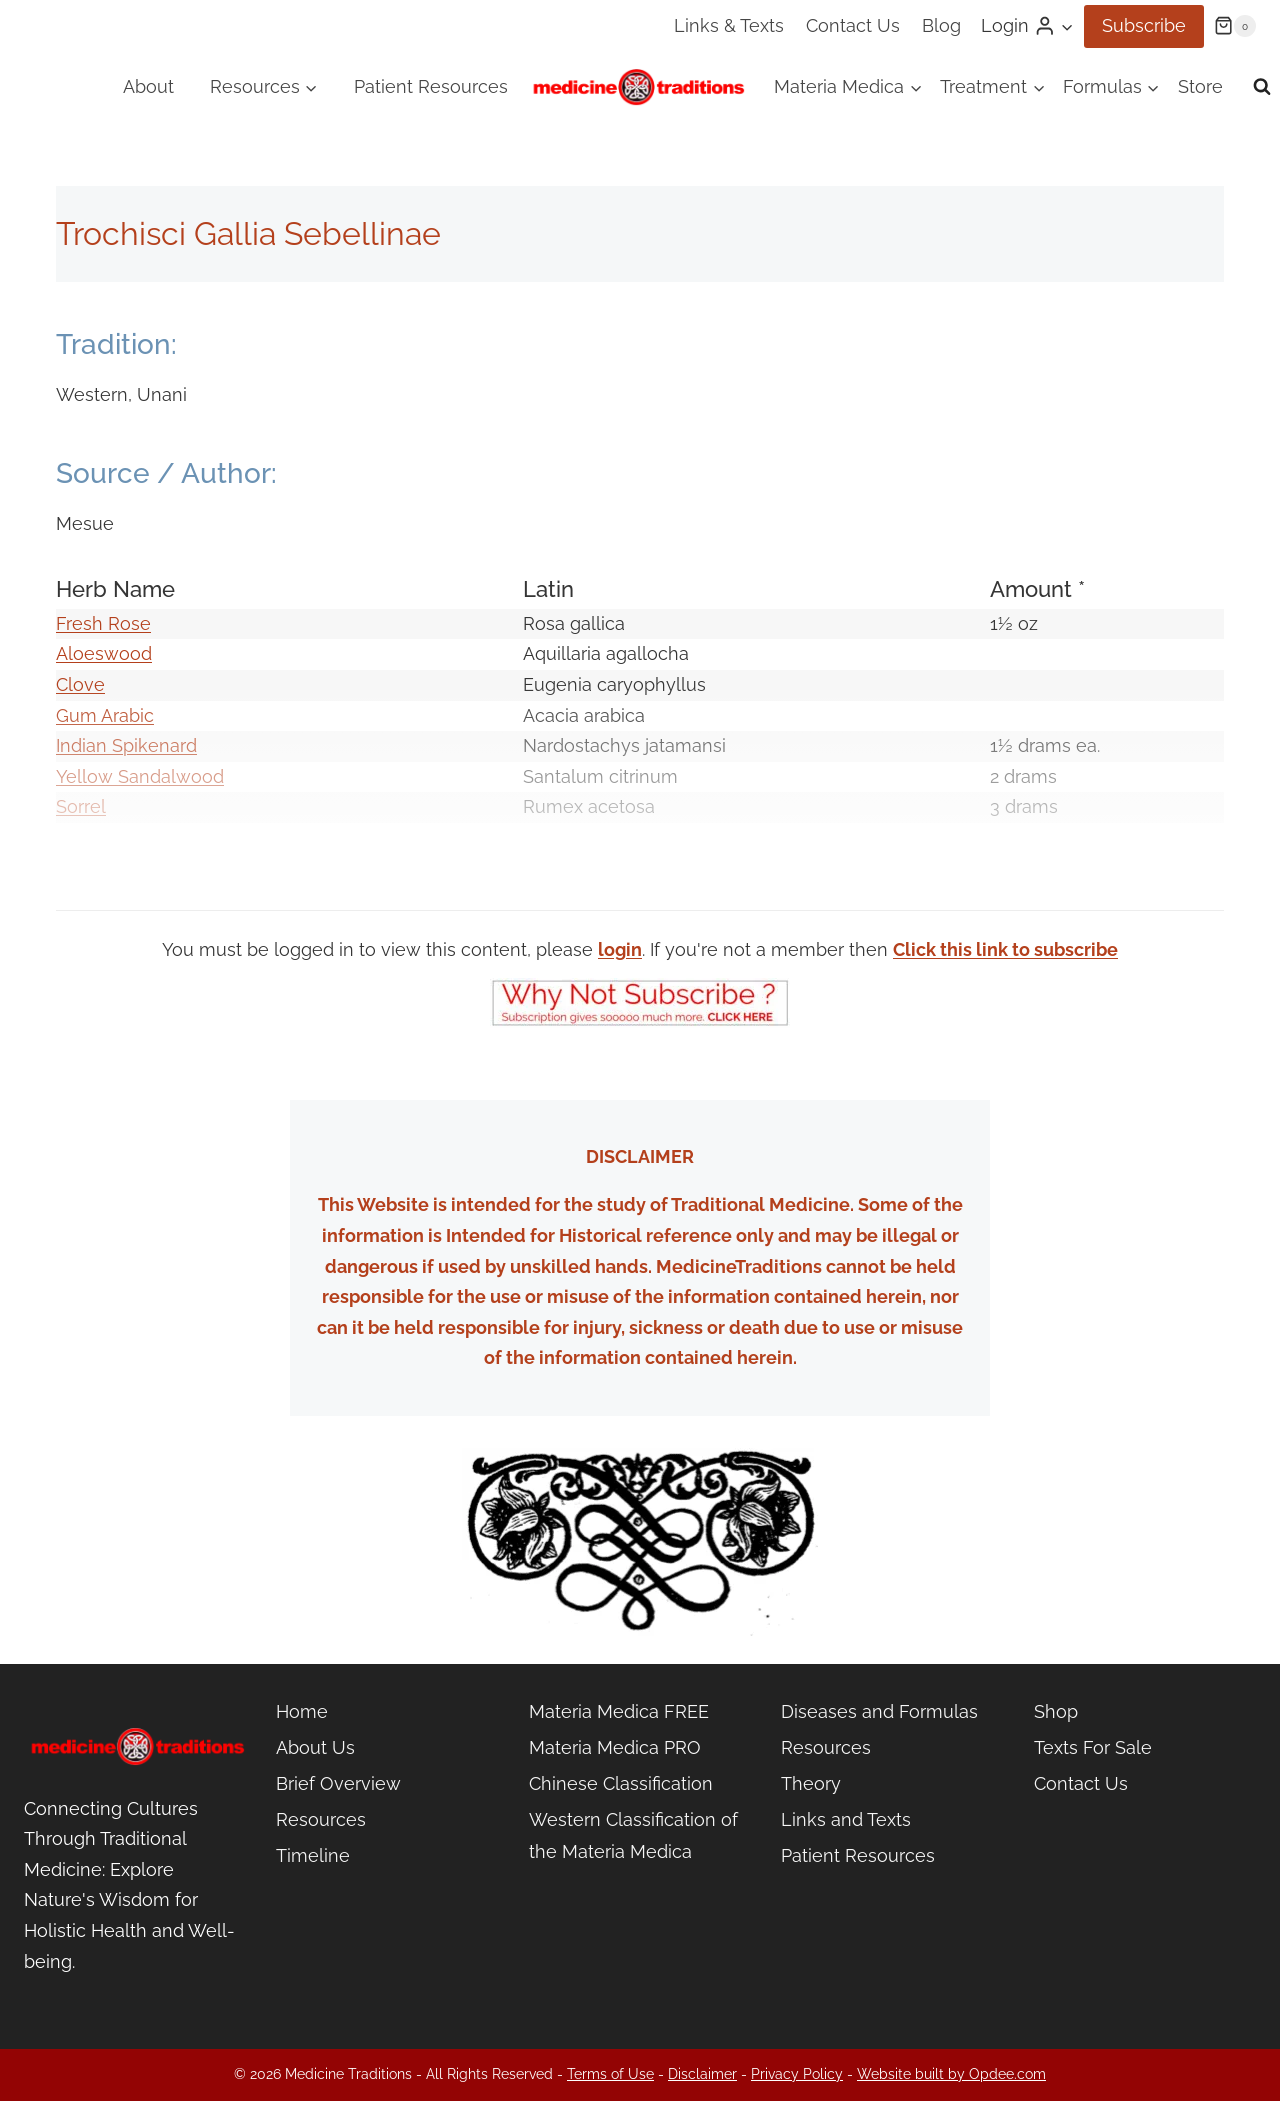 The image size is (1280, 2101). I want to click on [View Search Form], so click(1262, 87).